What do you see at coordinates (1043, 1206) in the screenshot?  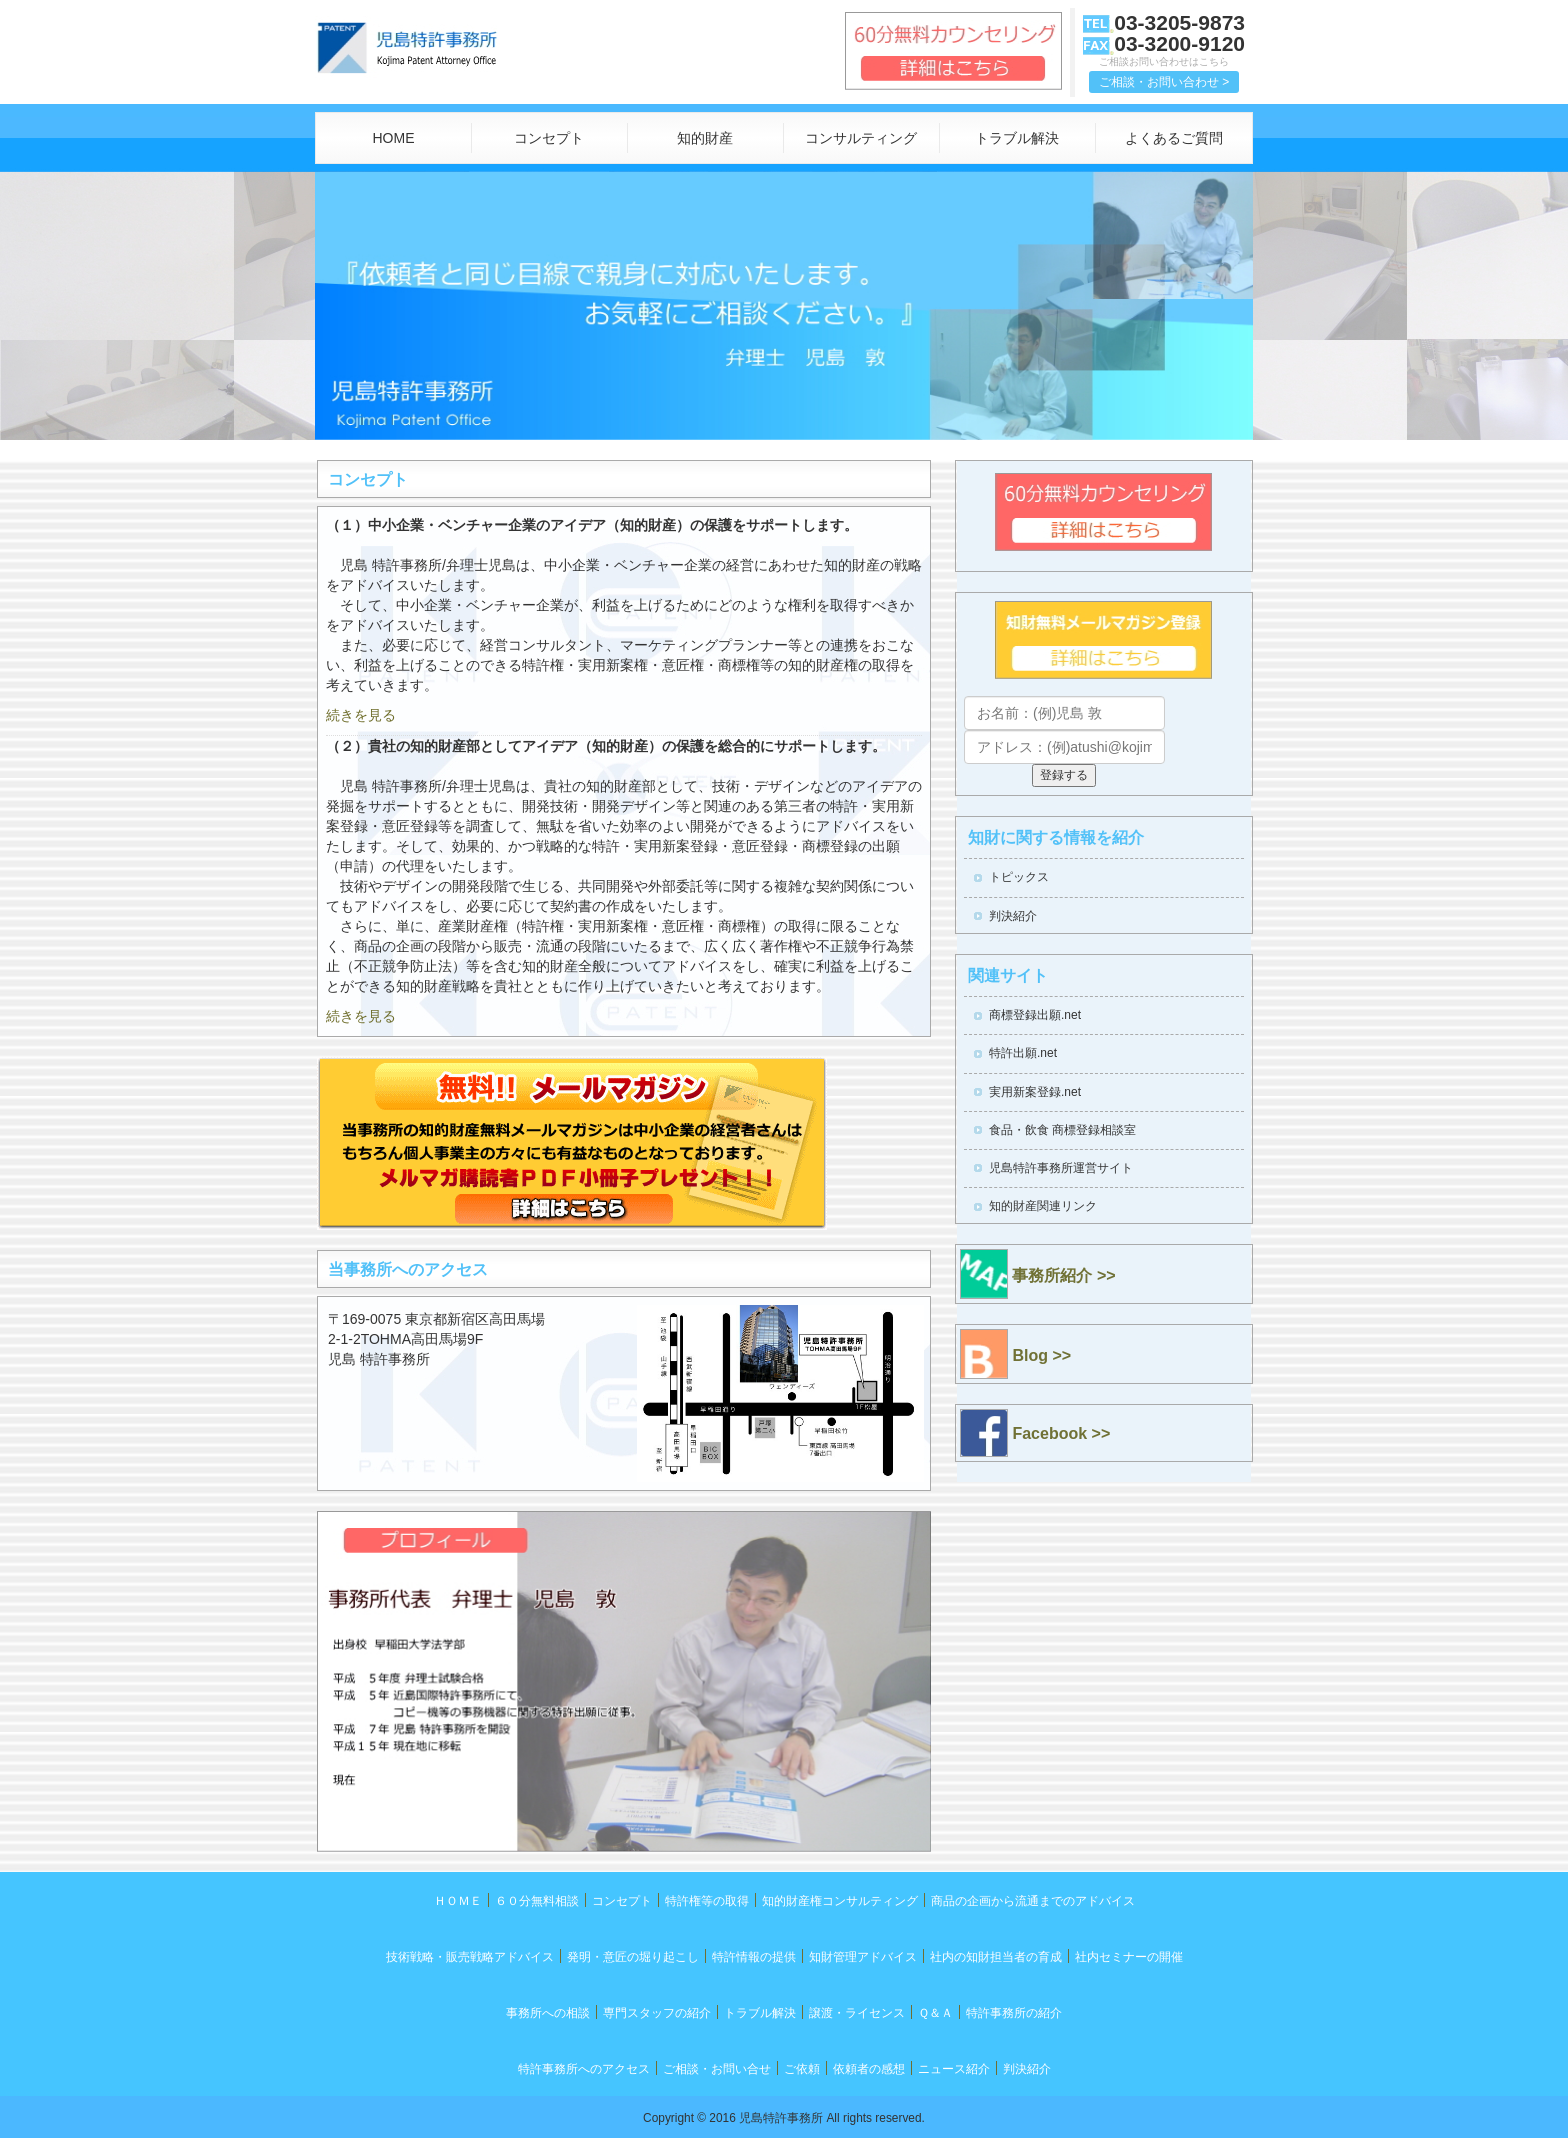 I see `知的財産関連リンク` at bounding box center [1043, 1206].